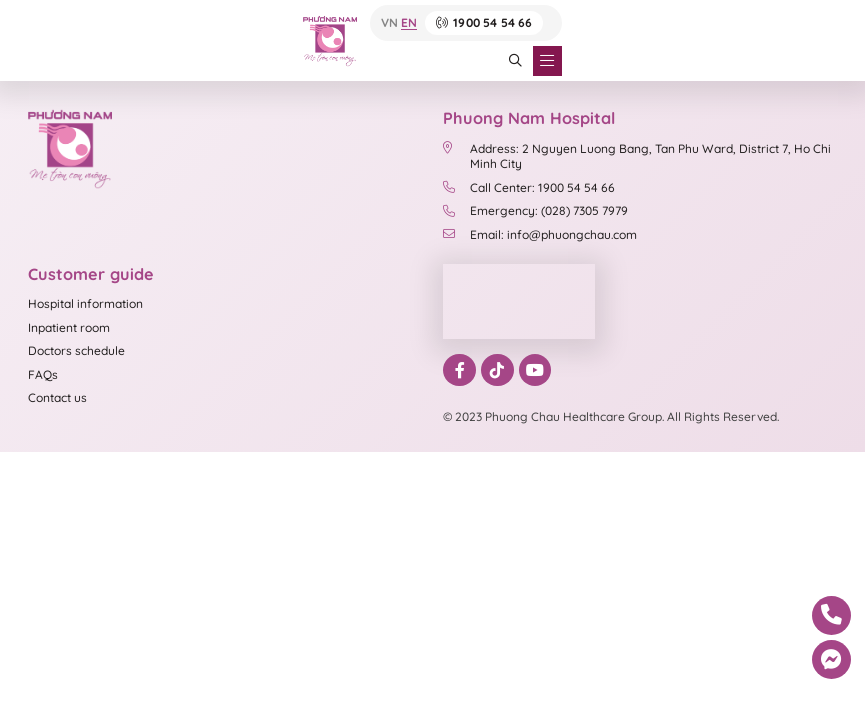 The height and width of the screenshot is (720, 865). Describe the element at coordinates (389, 23) in the screenshot. I see `VN` at that location.